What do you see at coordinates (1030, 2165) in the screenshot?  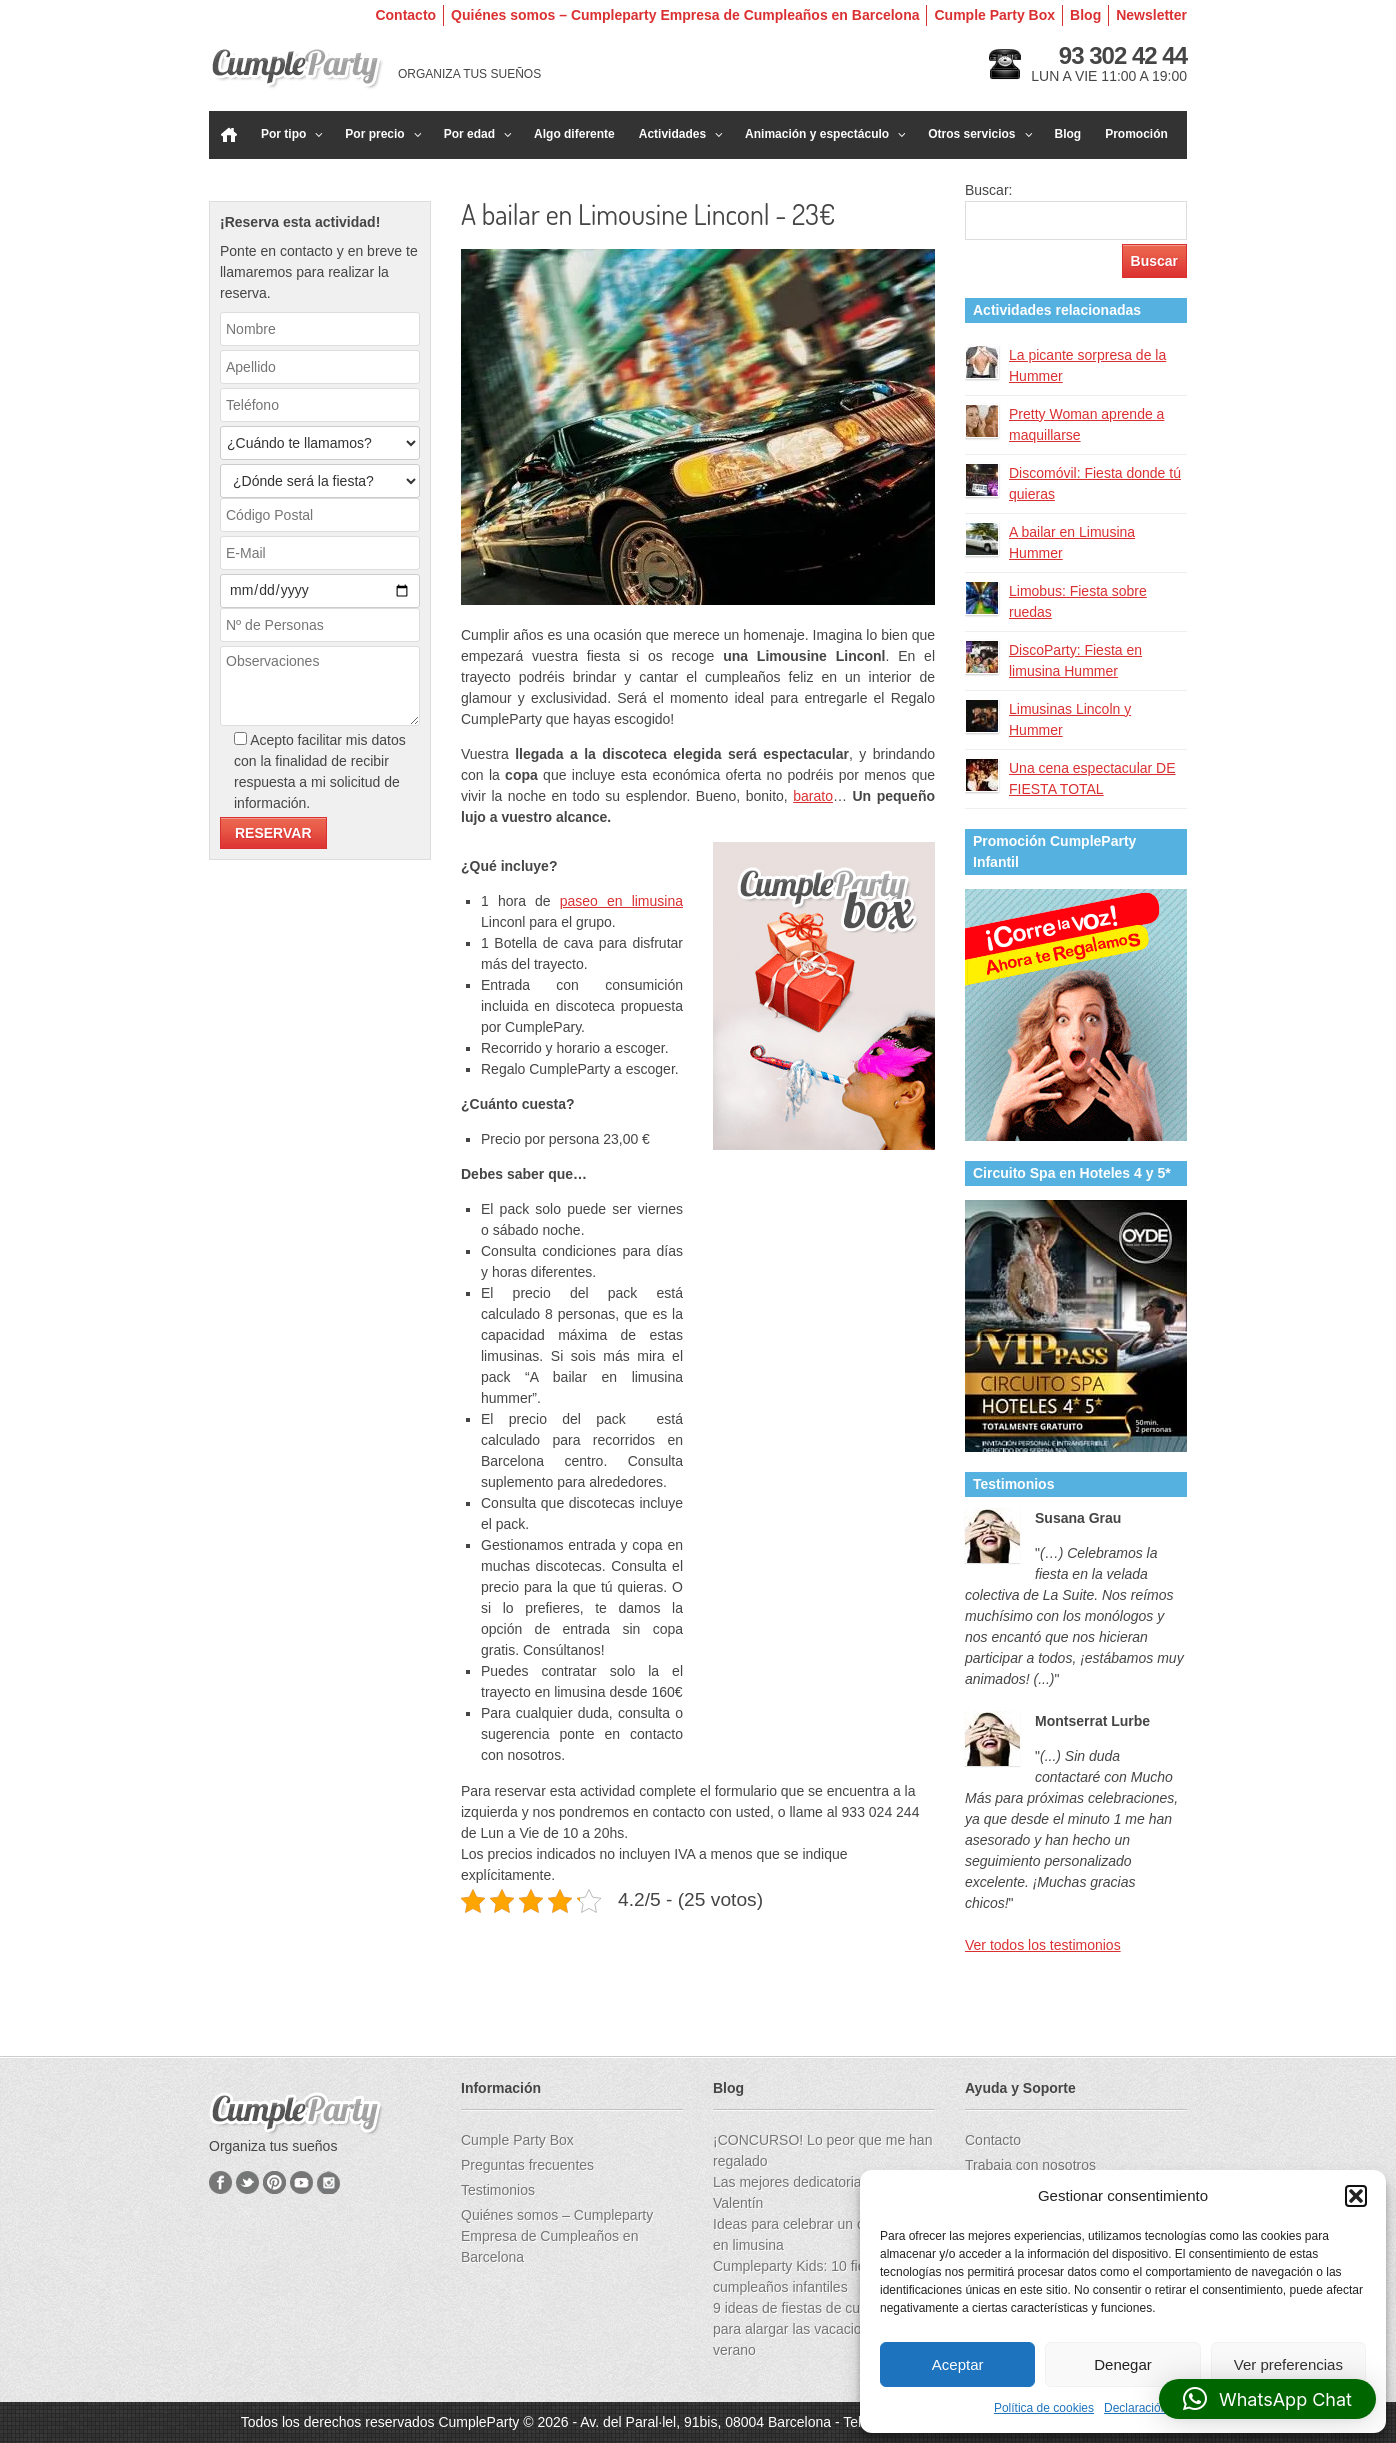 I see `Trabaja con nosotros` at bounding box center [1030, 2165].